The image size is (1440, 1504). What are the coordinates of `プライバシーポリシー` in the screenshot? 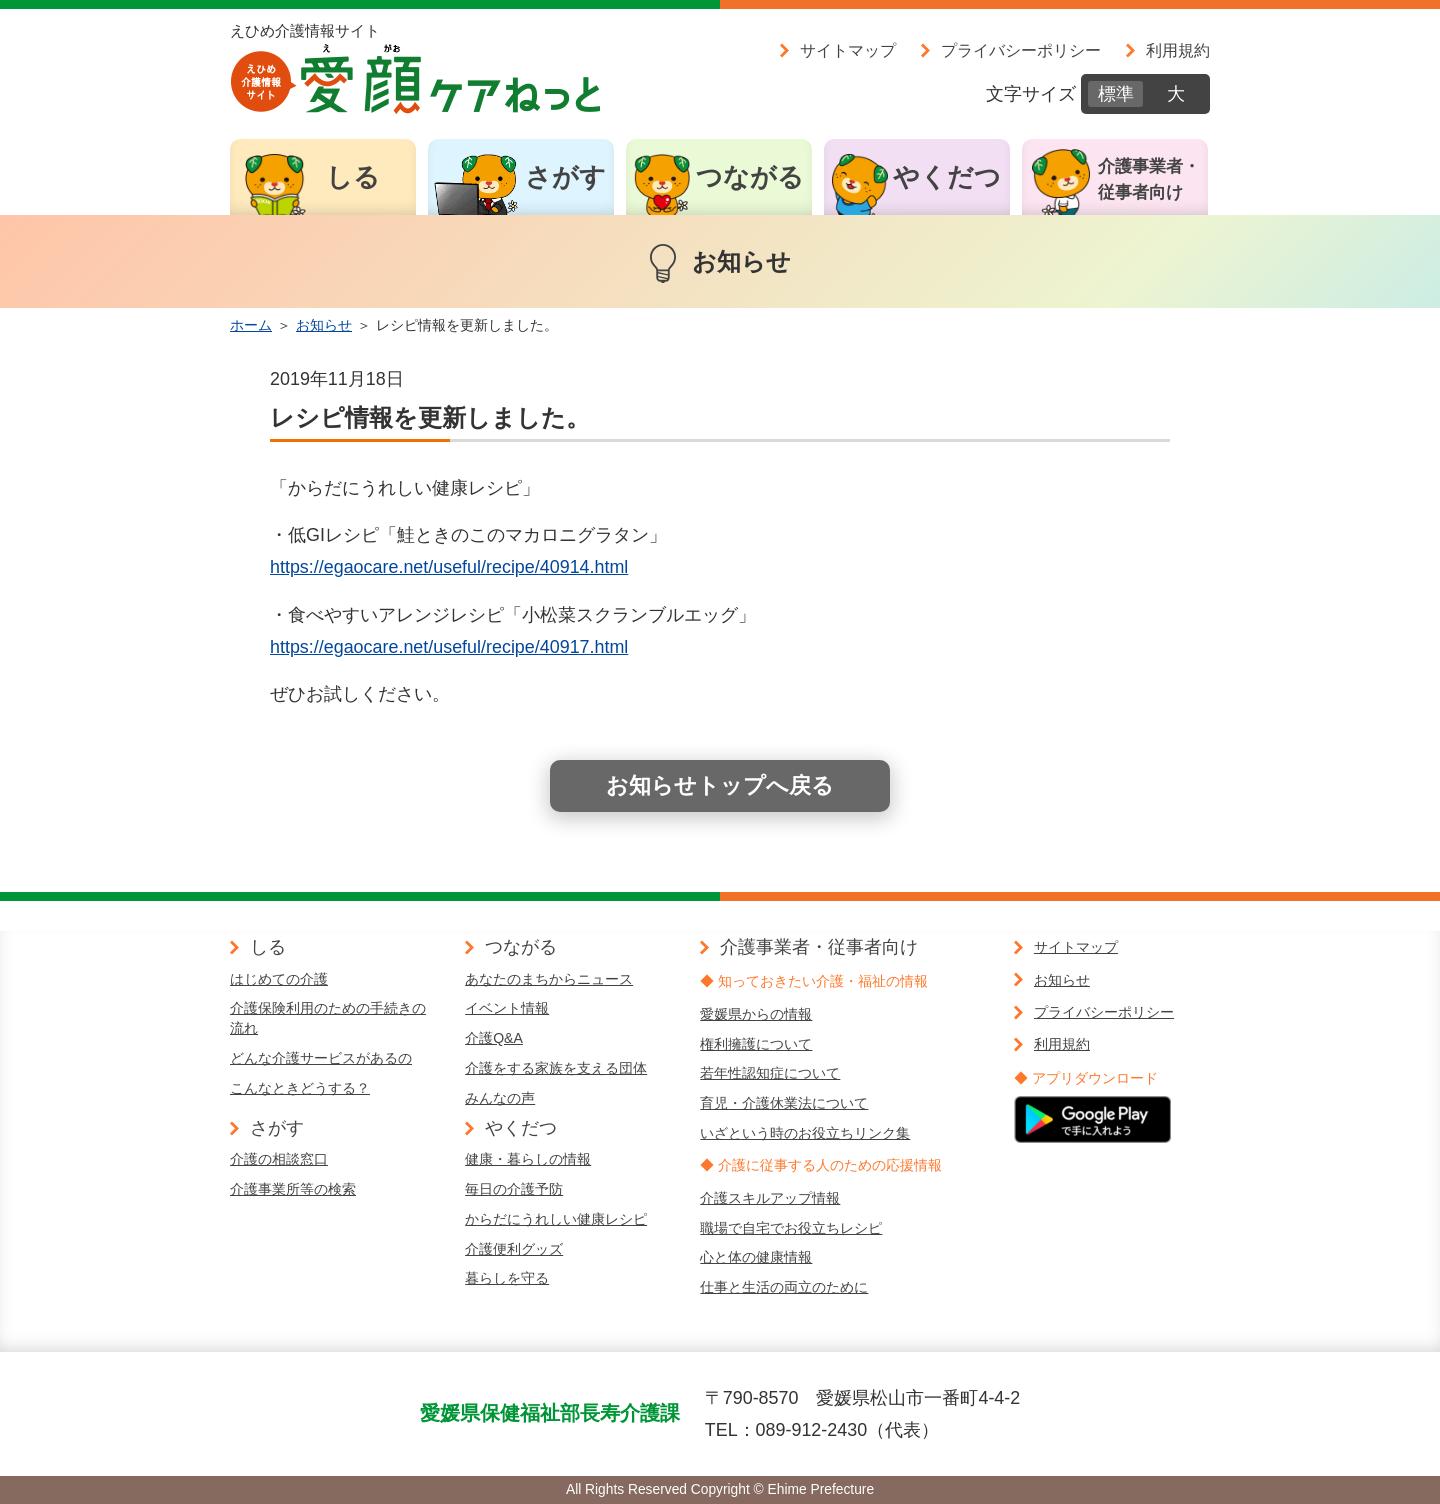 It's located at (1021, 50).